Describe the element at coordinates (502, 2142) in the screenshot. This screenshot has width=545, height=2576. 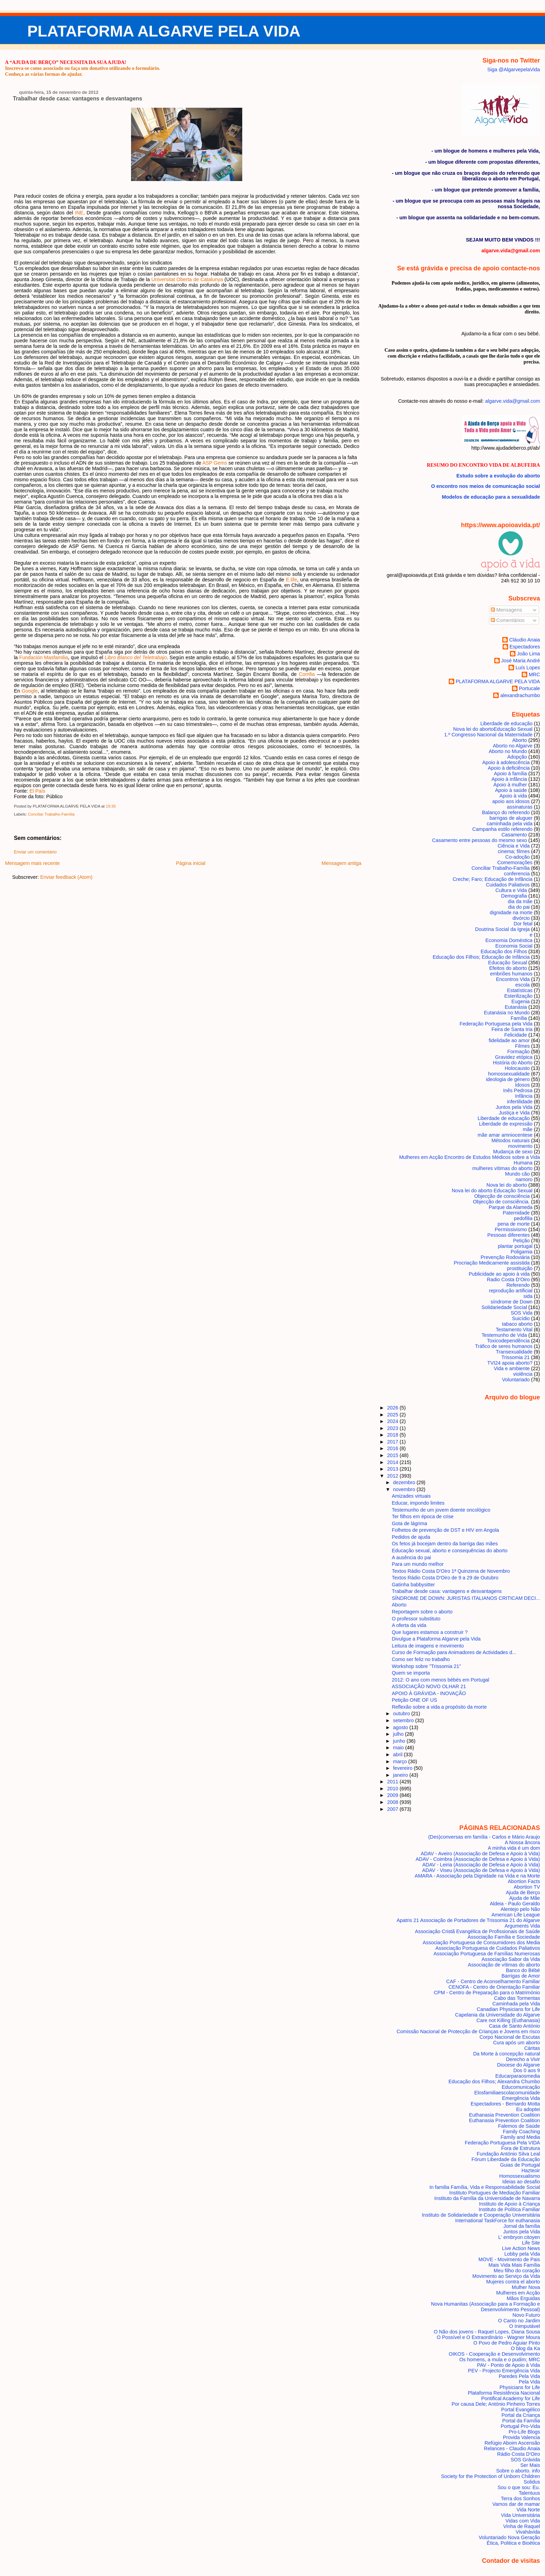
I see `Federação Portuguesa Pela VIDA` at that location.